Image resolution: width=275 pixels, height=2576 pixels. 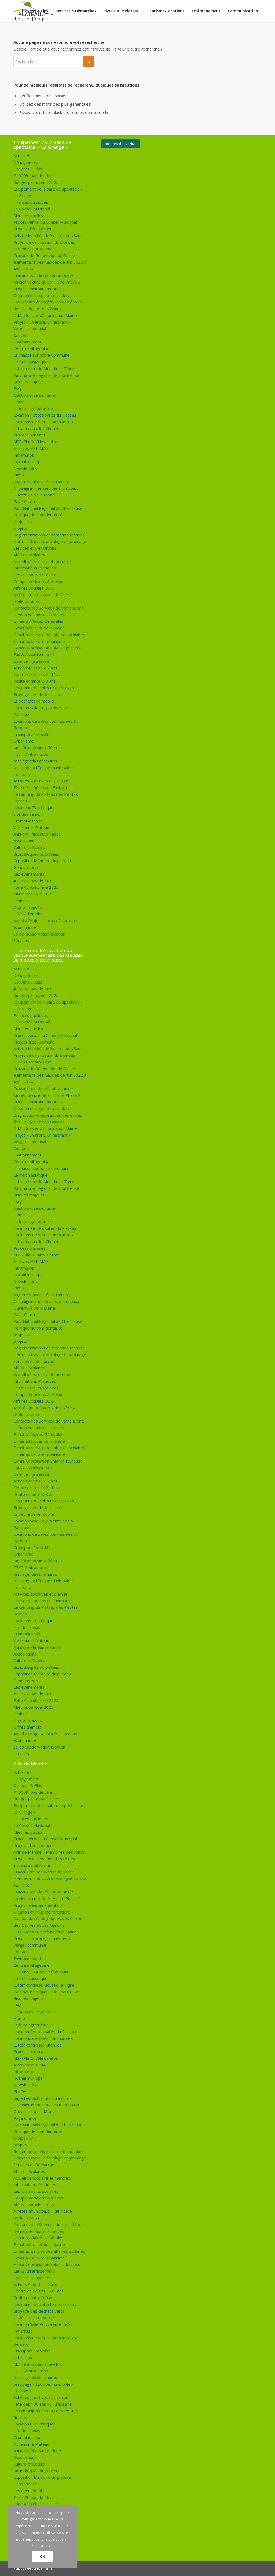 I want to click on Fête des 100 ans du Funiculaire, so click(x=42, y=787).